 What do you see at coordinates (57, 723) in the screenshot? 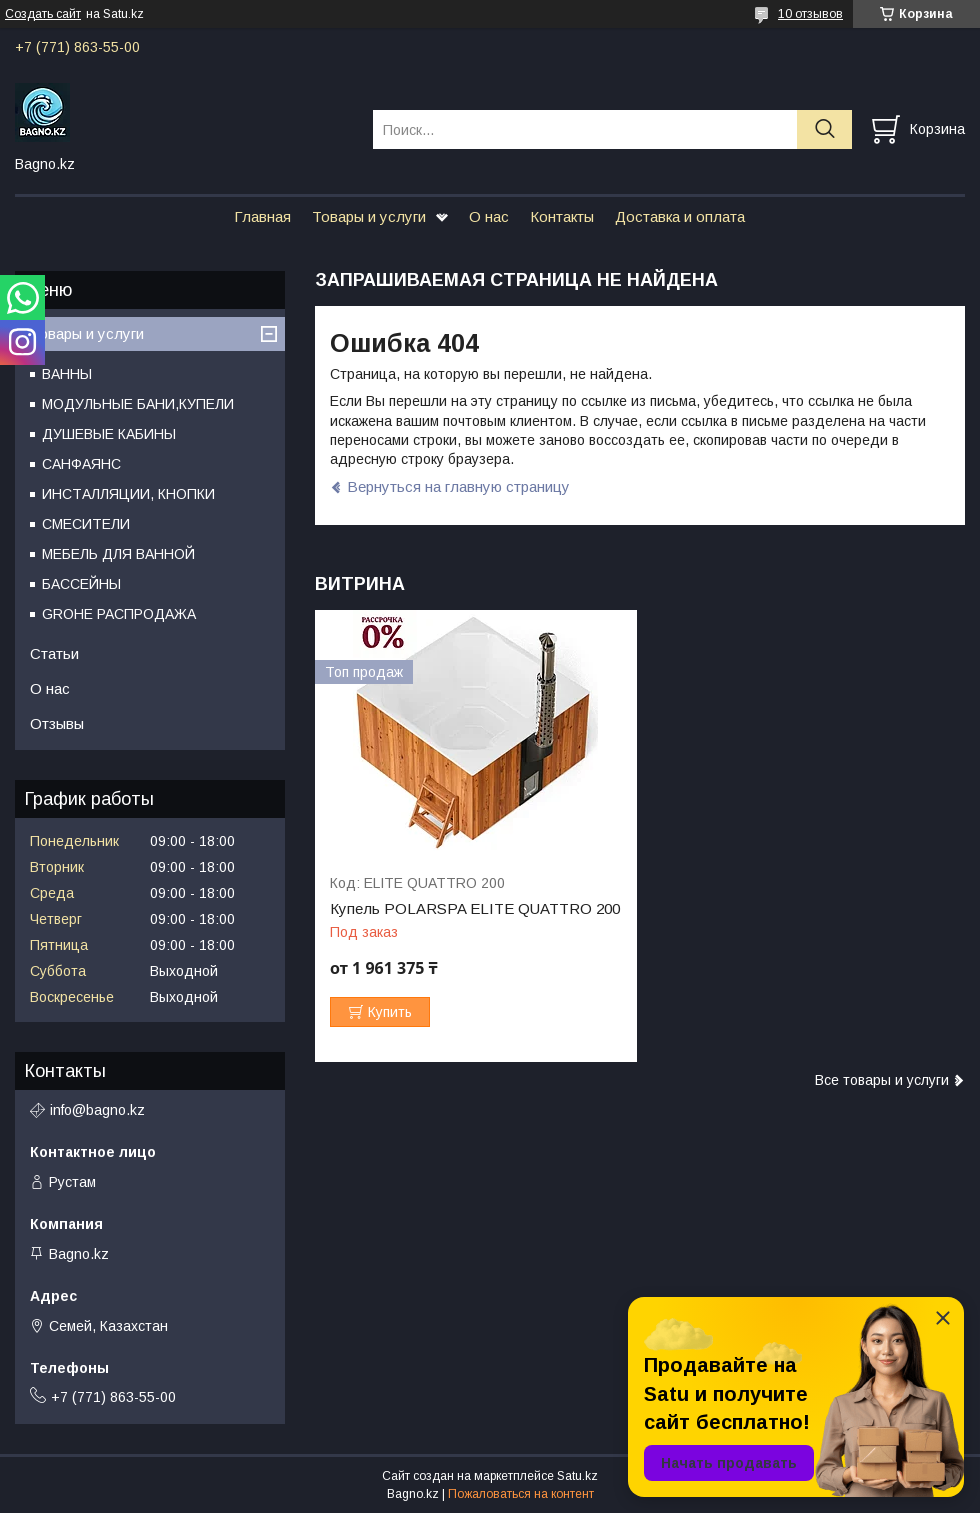
I see `Отзывы` at bounding box center [57, 723].